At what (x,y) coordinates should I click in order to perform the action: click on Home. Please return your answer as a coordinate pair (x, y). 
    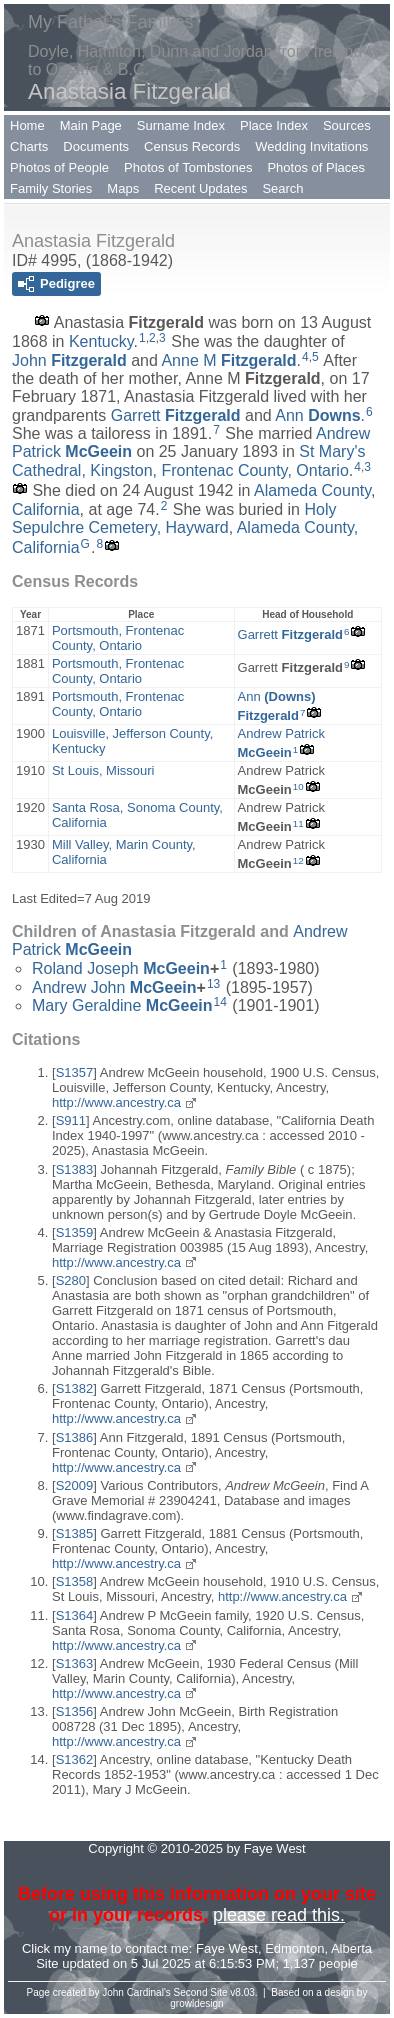
    Looking at the image, I should click on (27, 125).